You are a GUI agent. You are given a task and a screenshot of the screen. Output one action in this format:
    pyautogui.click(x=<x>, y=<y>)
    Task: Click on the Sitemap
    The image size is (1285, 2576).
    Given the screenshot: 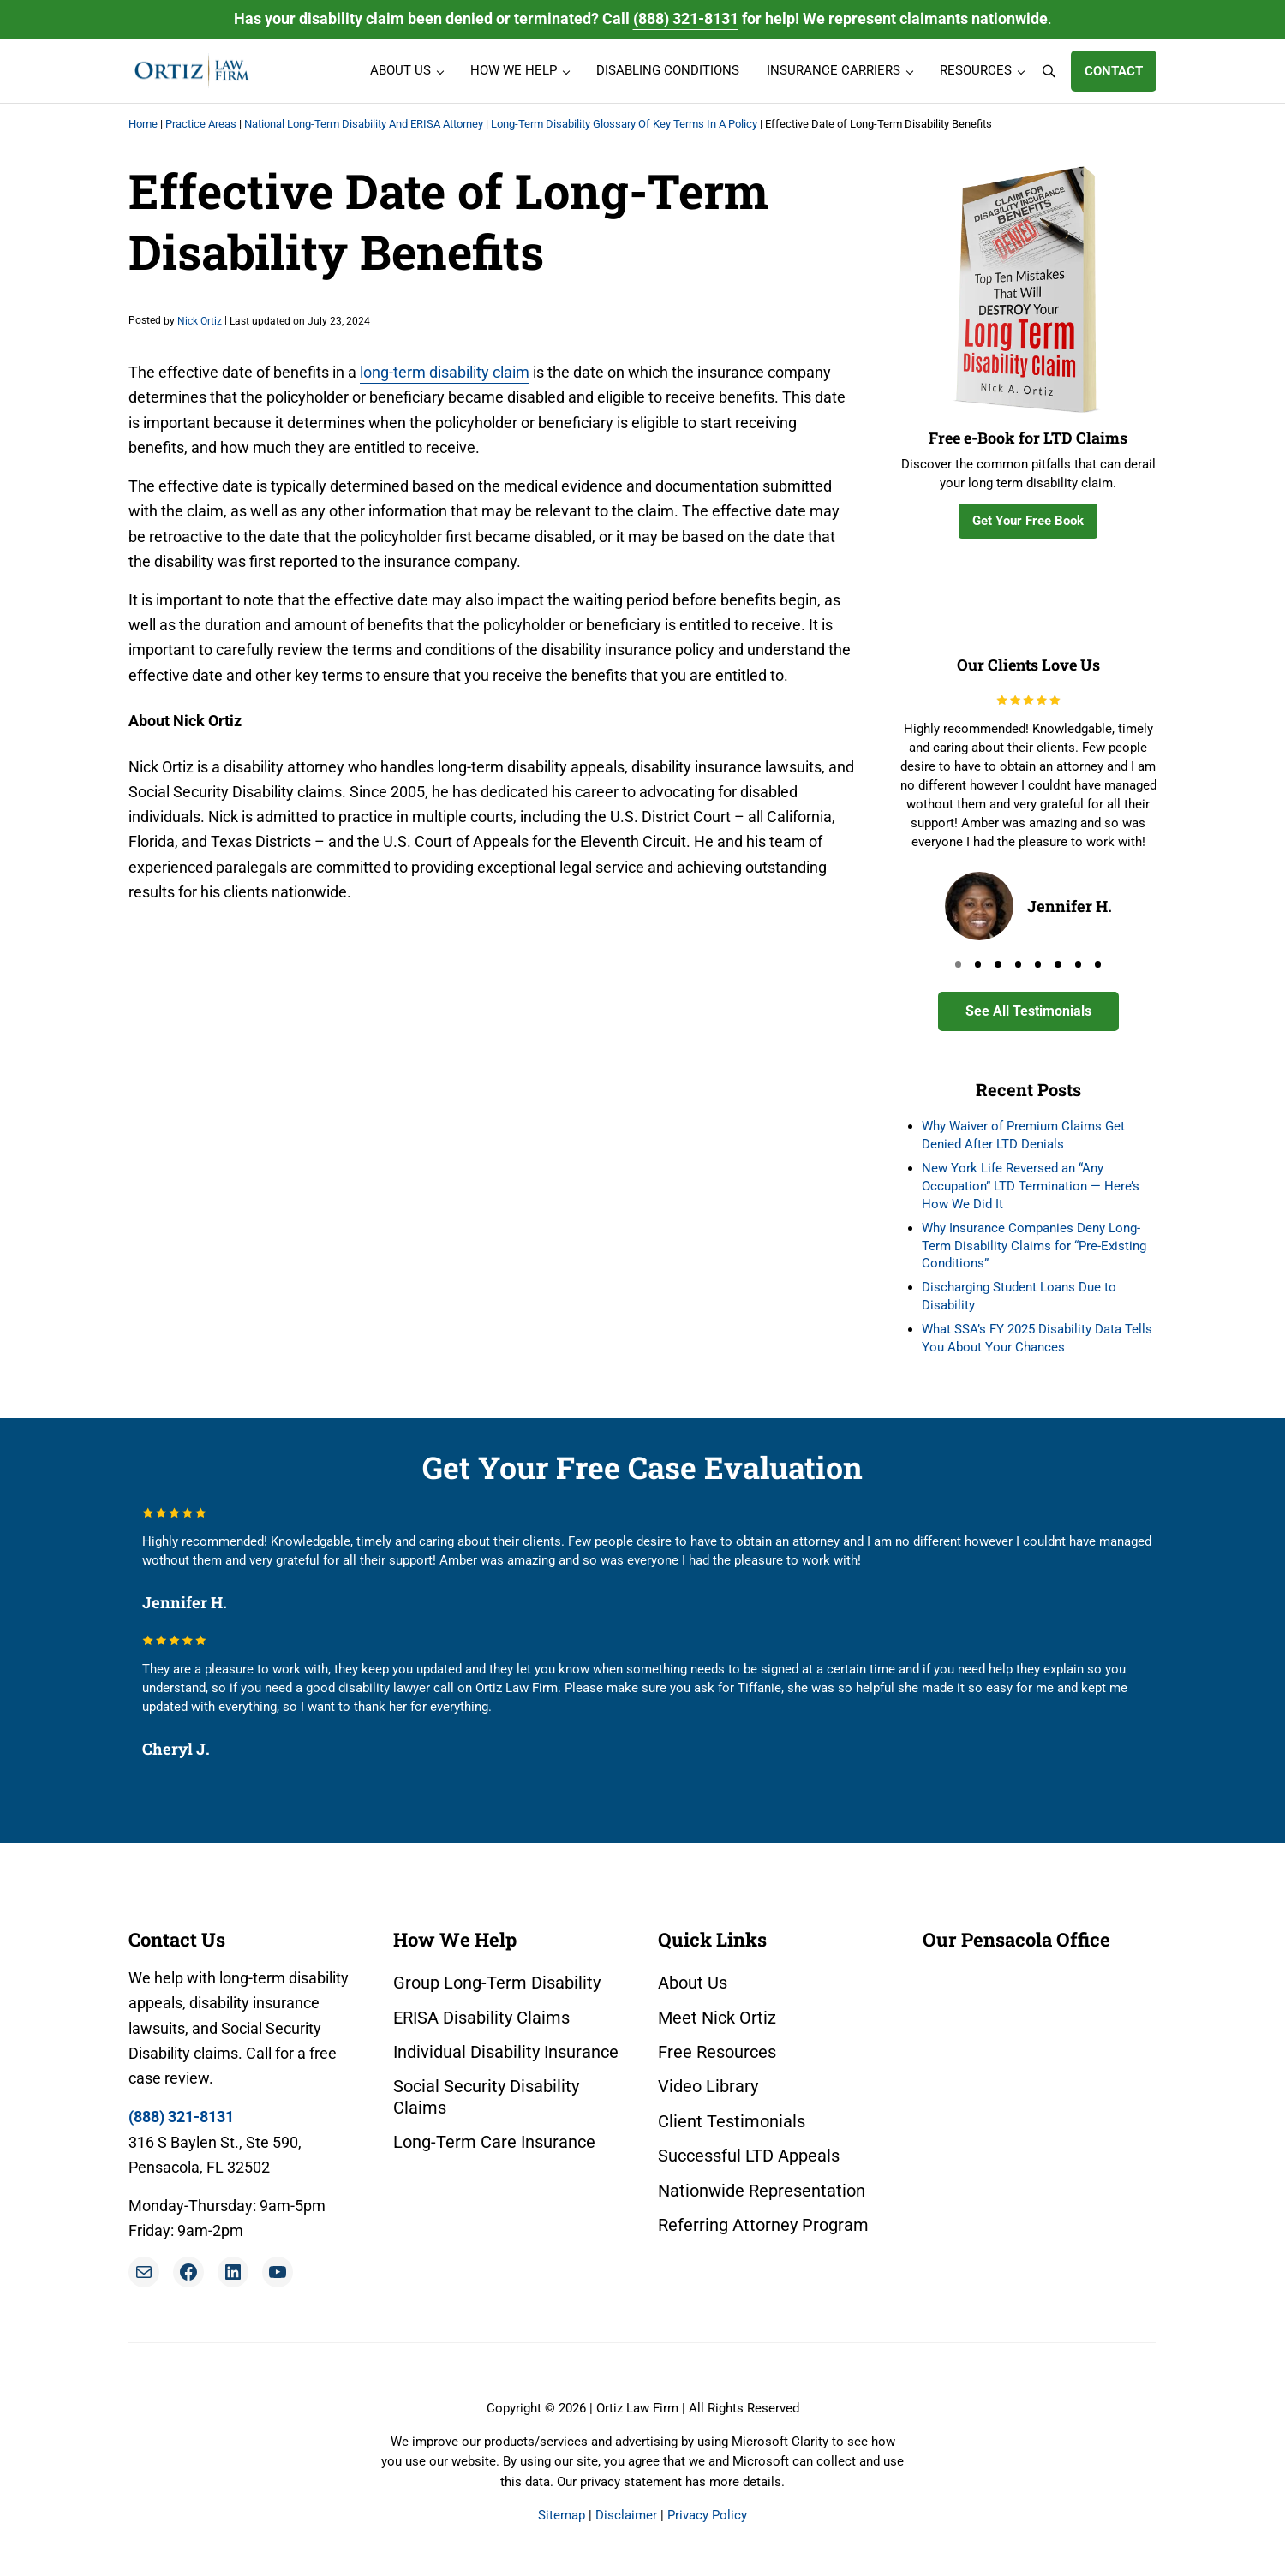 What is the action you would take?
    pyautogui.click(x=561, y=2515)
    